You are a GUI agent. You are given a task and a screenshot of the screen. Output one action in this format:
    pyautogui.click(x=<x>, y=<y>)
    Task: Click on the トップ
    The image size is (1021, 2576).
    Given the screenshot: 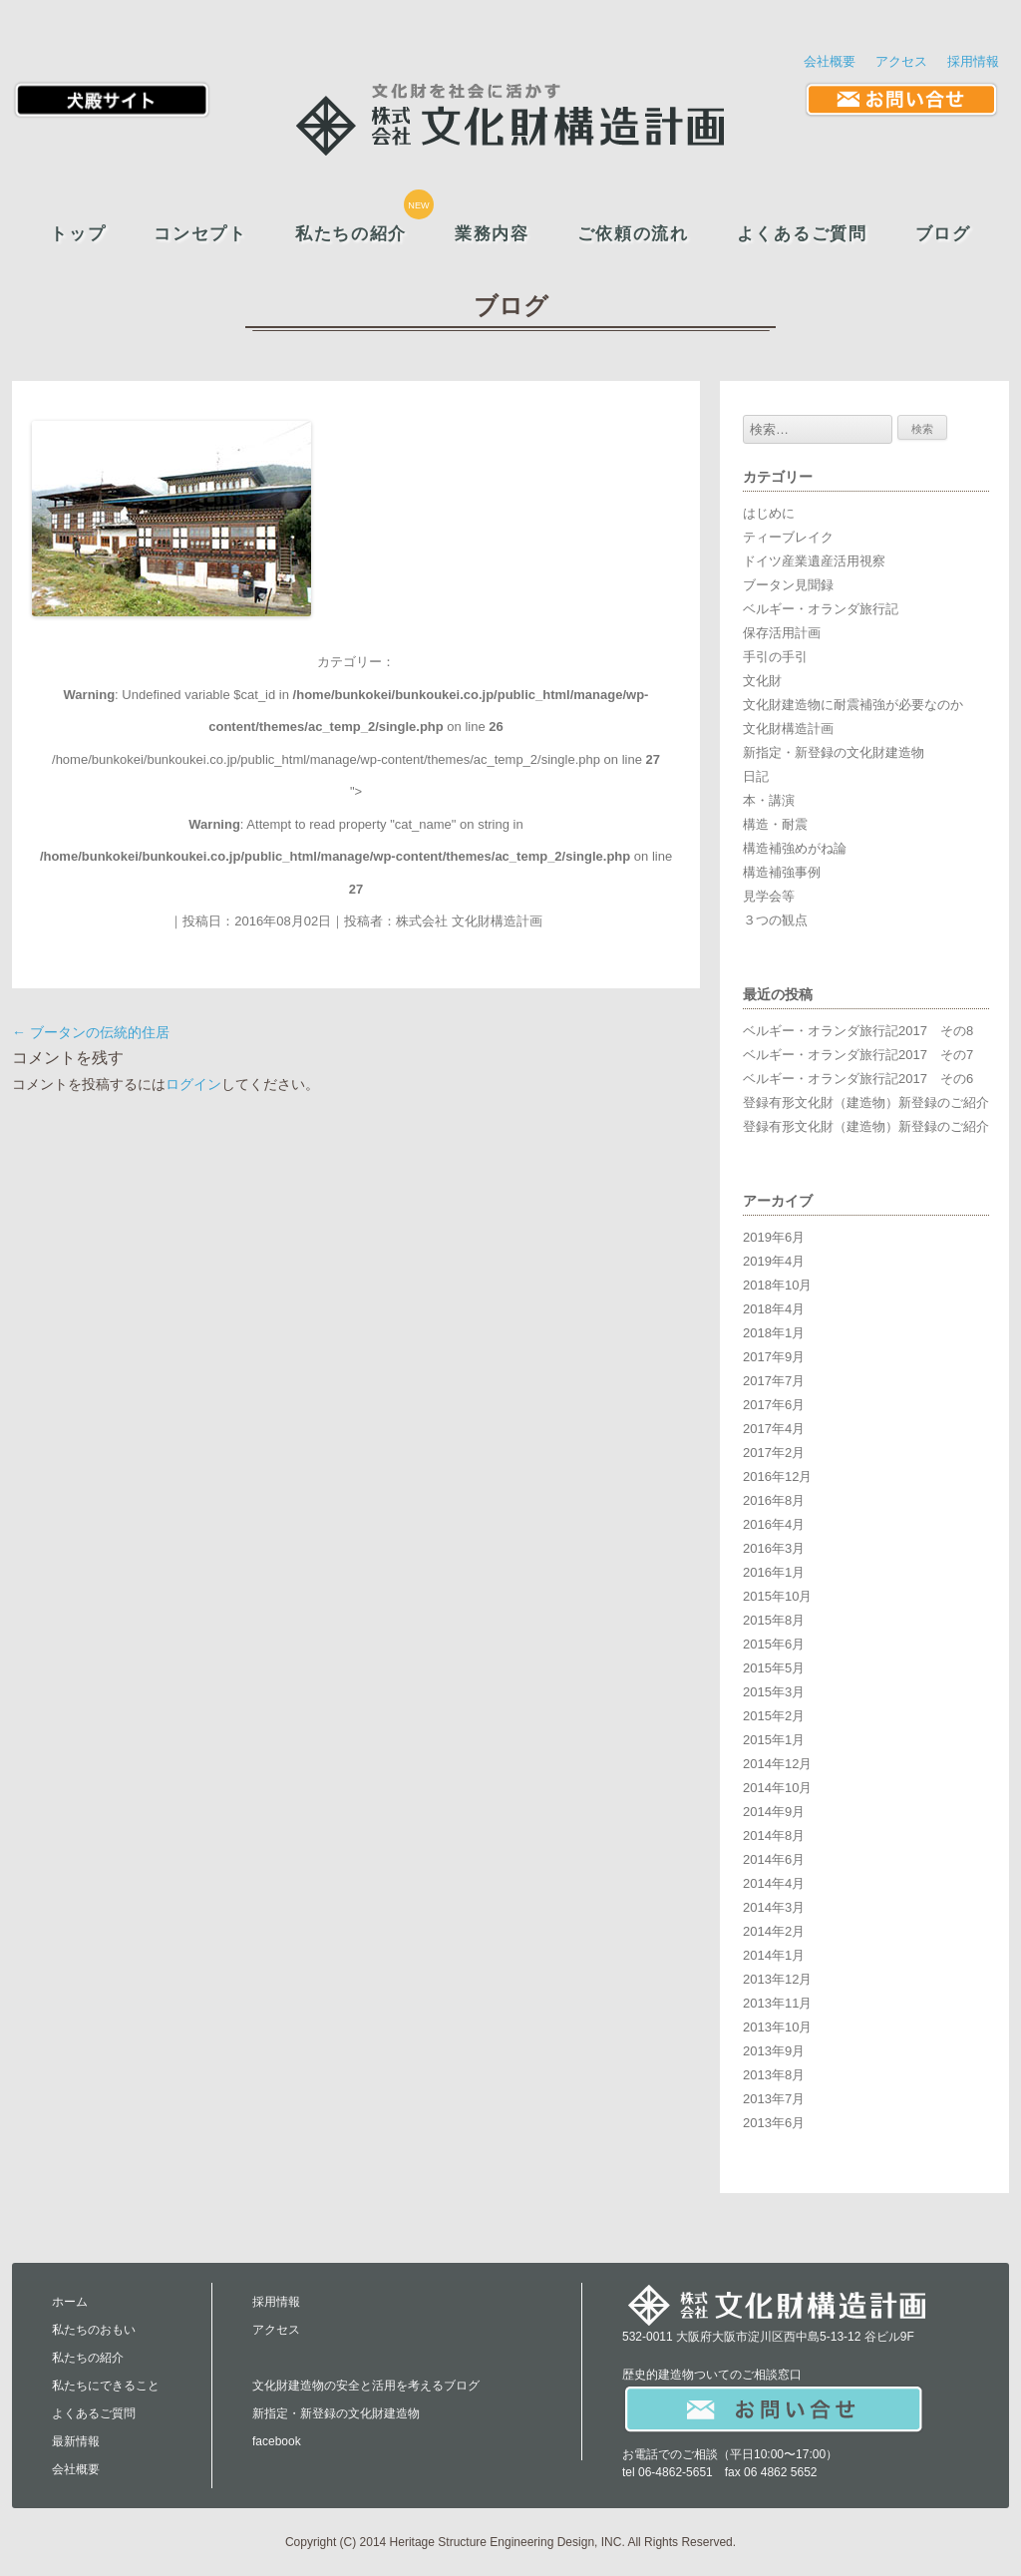 What is the action you would take?
    pyautogui.click(x=78, y=233)
    